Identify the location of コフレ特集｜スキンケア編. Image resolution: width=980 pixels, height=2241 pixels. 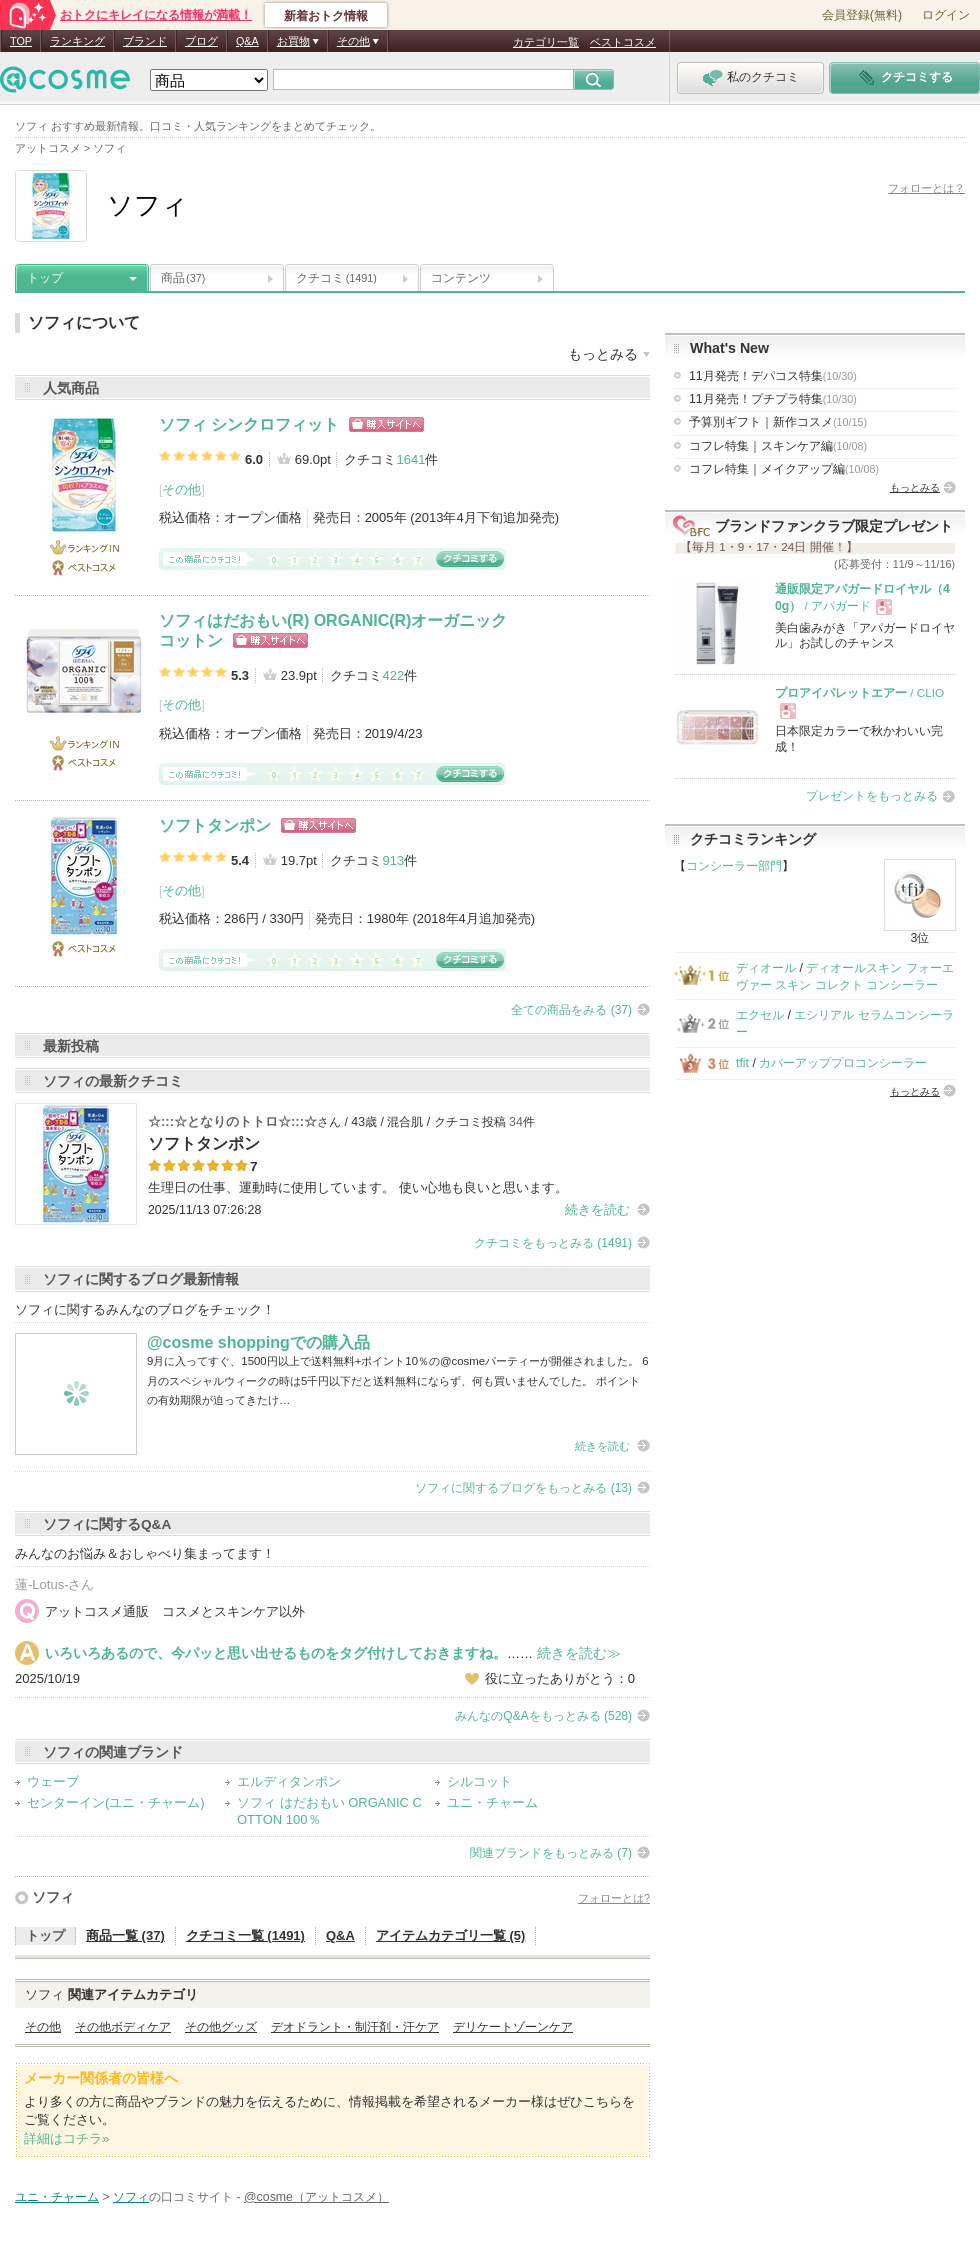
(778, 446).